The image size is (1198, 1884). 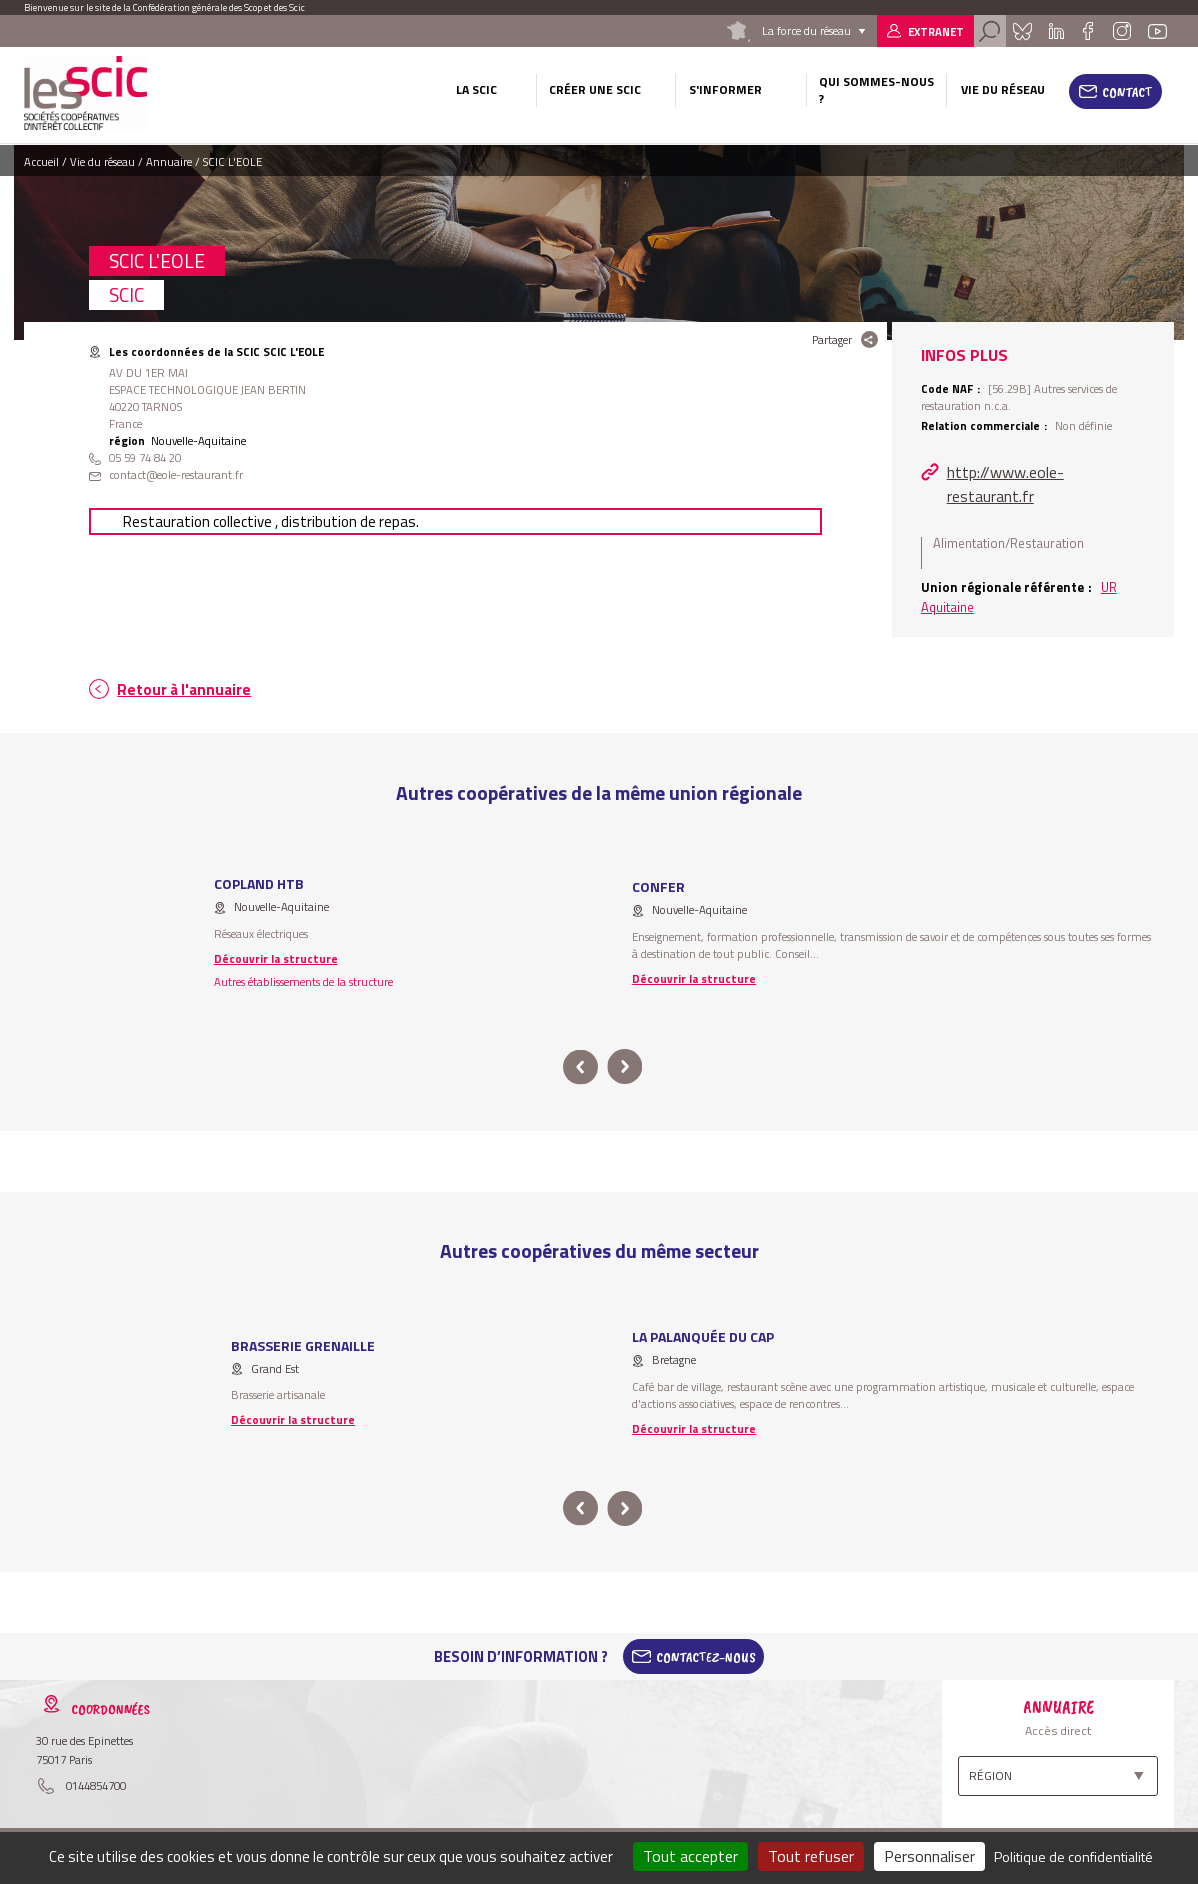 What do you see at coordinates (276, 958) in the screenshot?
I see `Découvrir la structure` at bounding box center [276, 958].